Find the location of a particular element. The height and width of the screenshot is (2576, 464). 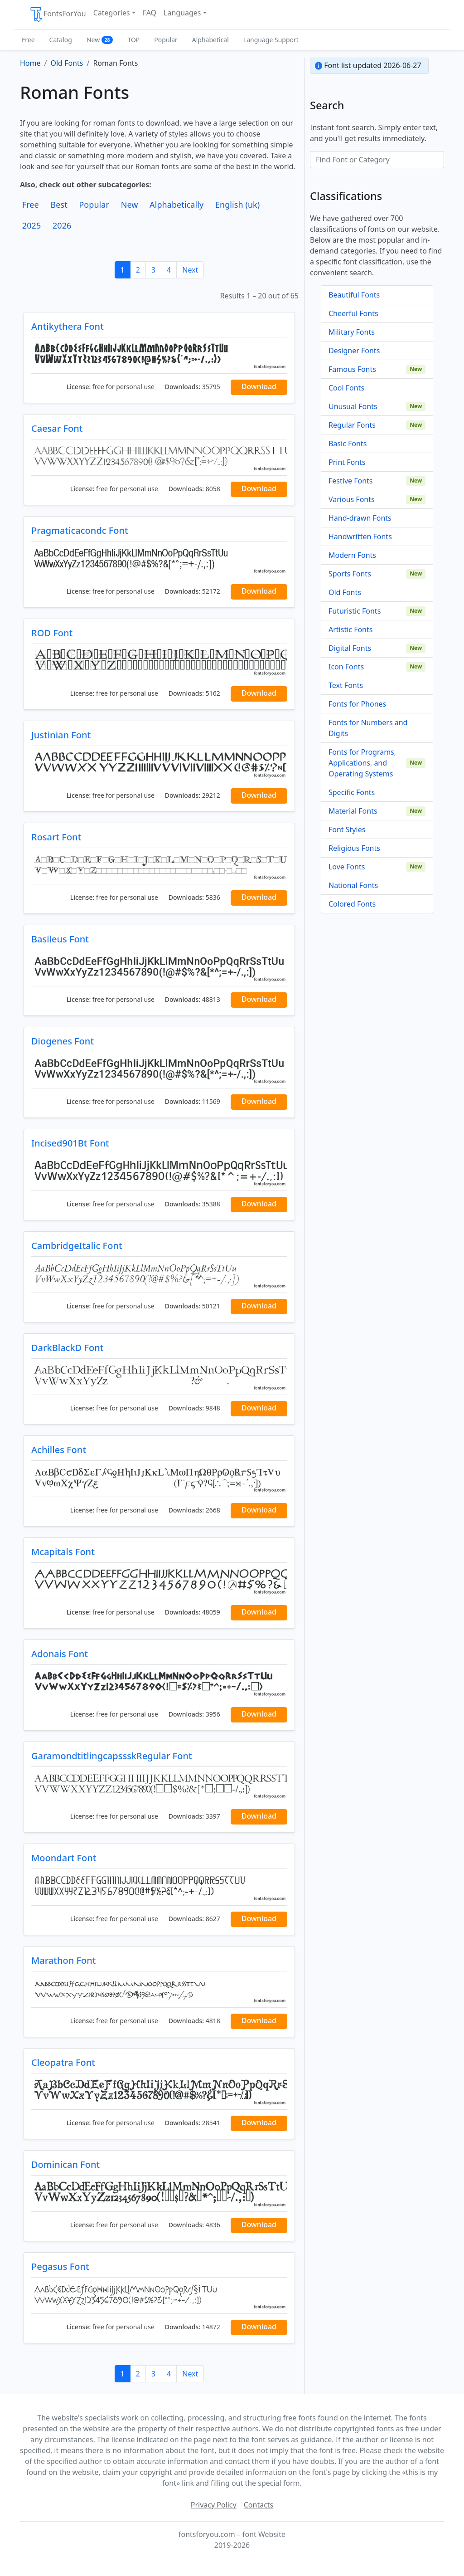

Diogenes Font is located at coordinates (62, 1041).